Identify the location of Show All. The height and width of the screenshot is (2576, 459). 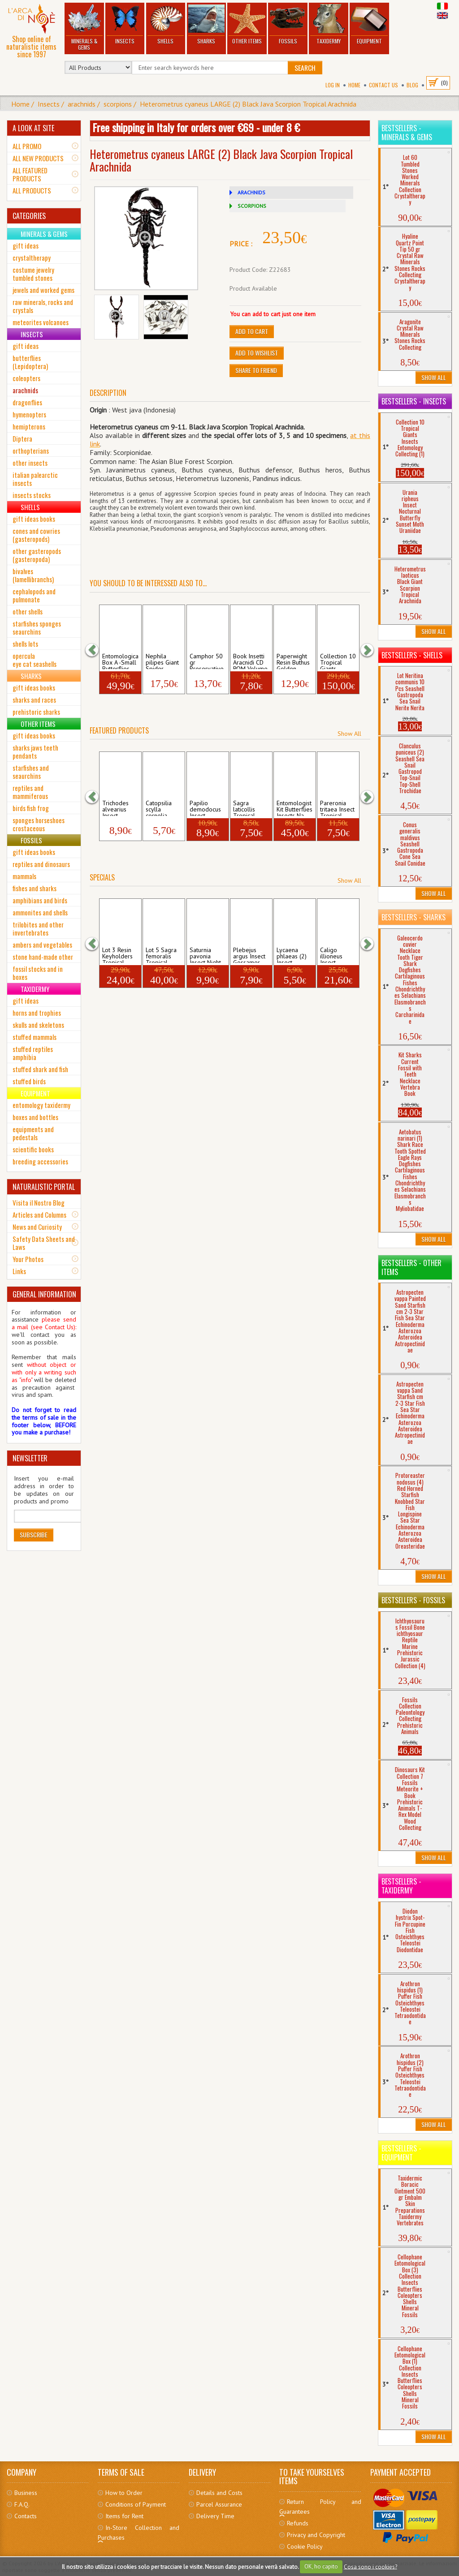
(349, 734).